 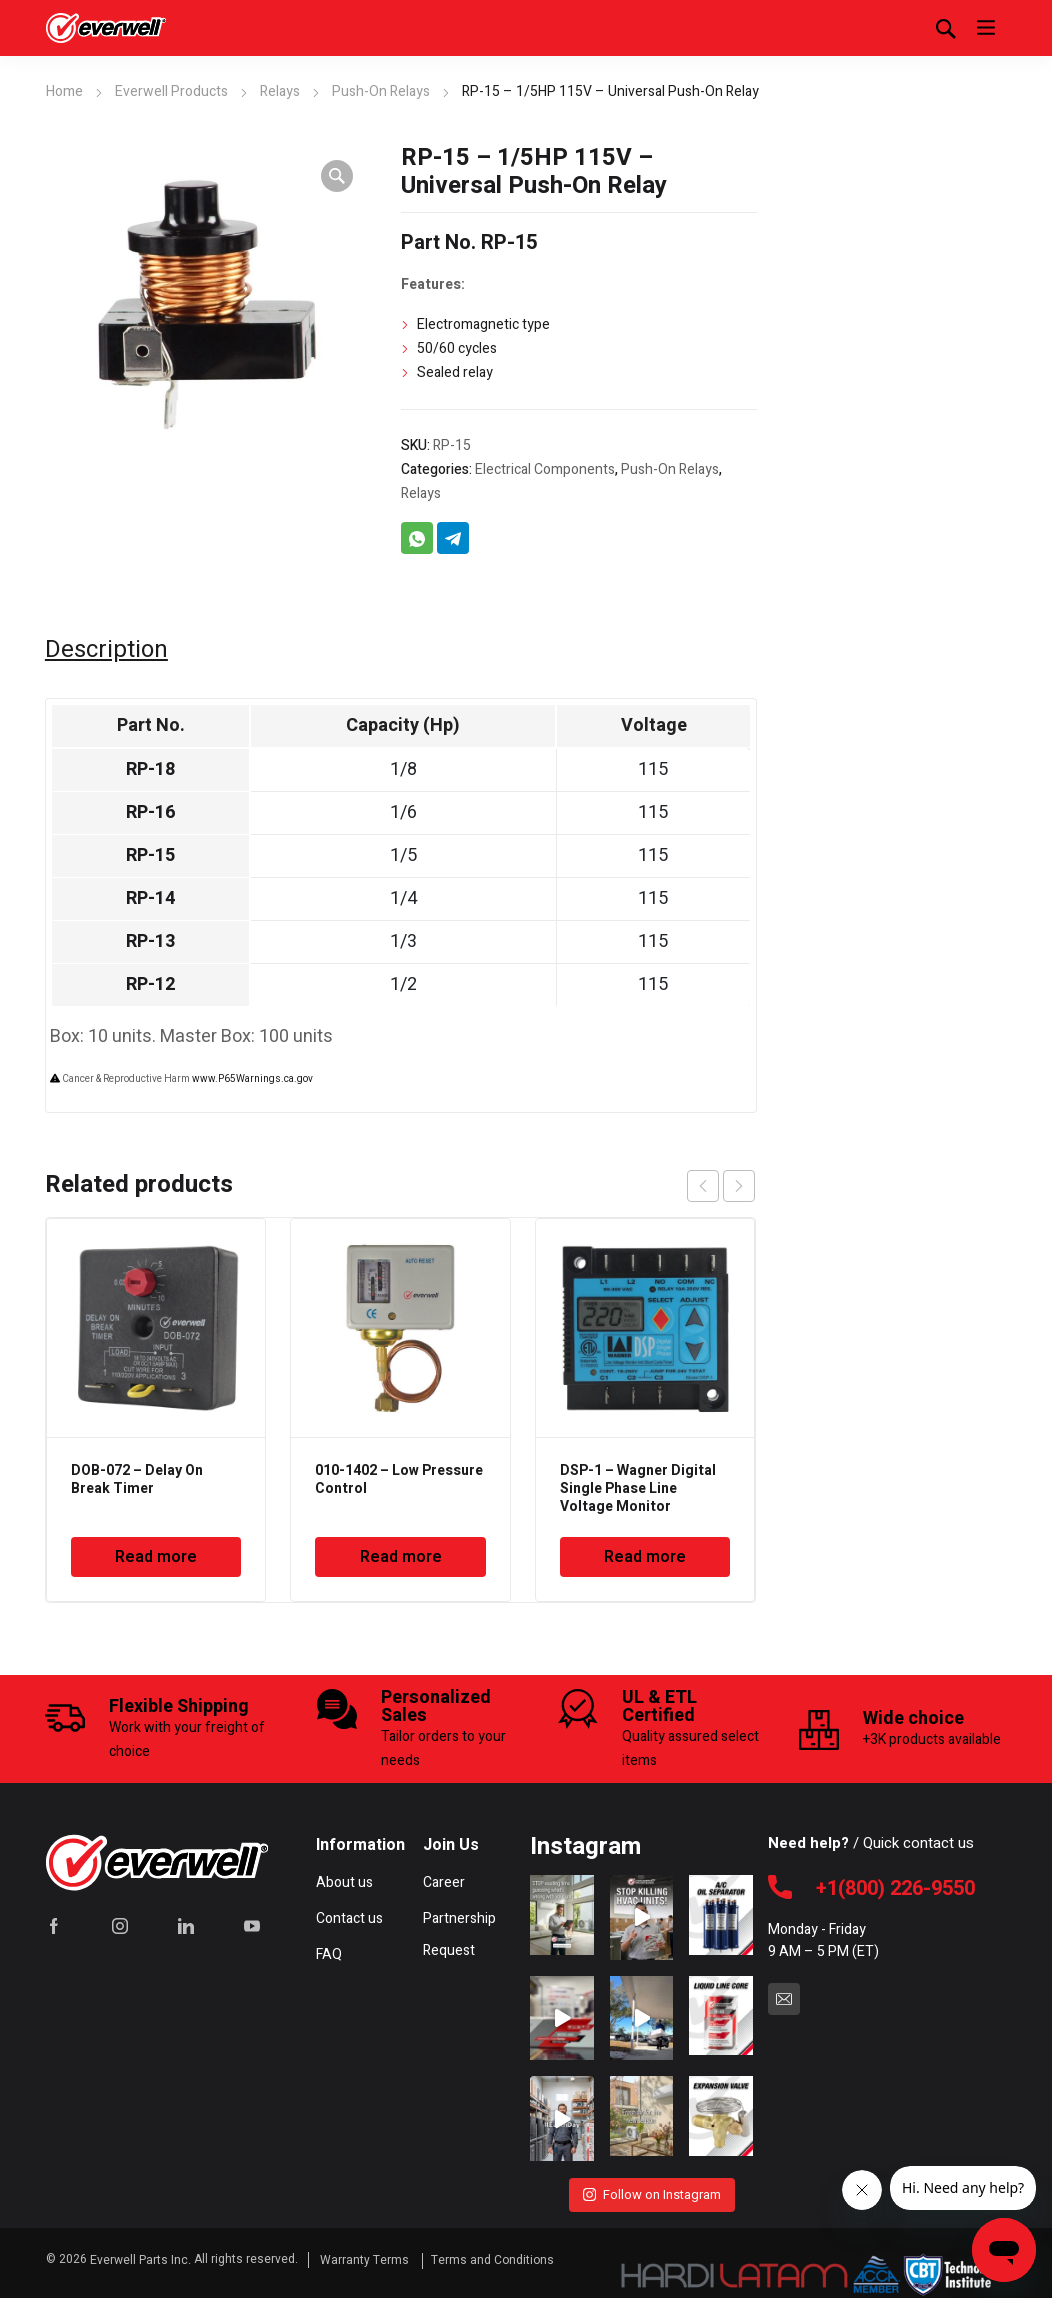 I want to click on 010-1402 – Low Pressure Control, so click(x=399, y=1479).